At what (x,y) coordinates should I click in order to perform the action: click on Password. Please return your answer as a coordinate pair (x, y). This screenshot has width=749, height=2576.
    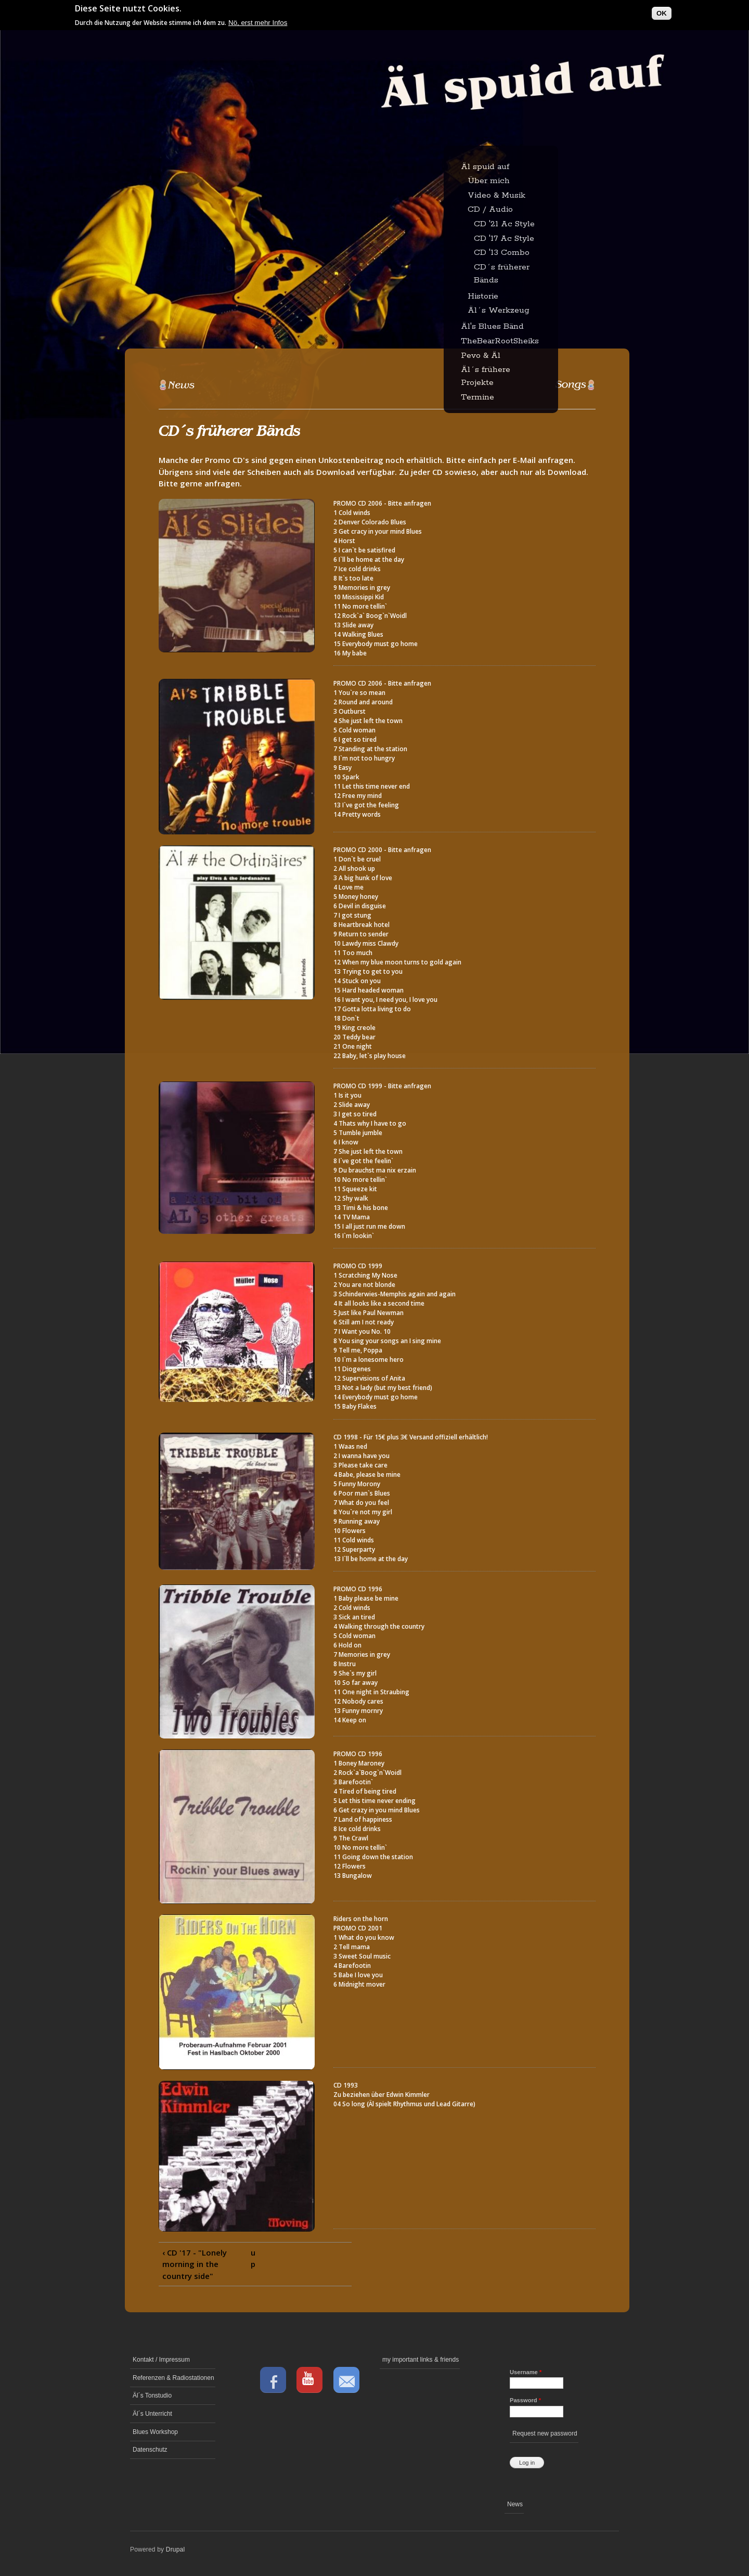
    Looking at the image, I should click on (525, 2400).